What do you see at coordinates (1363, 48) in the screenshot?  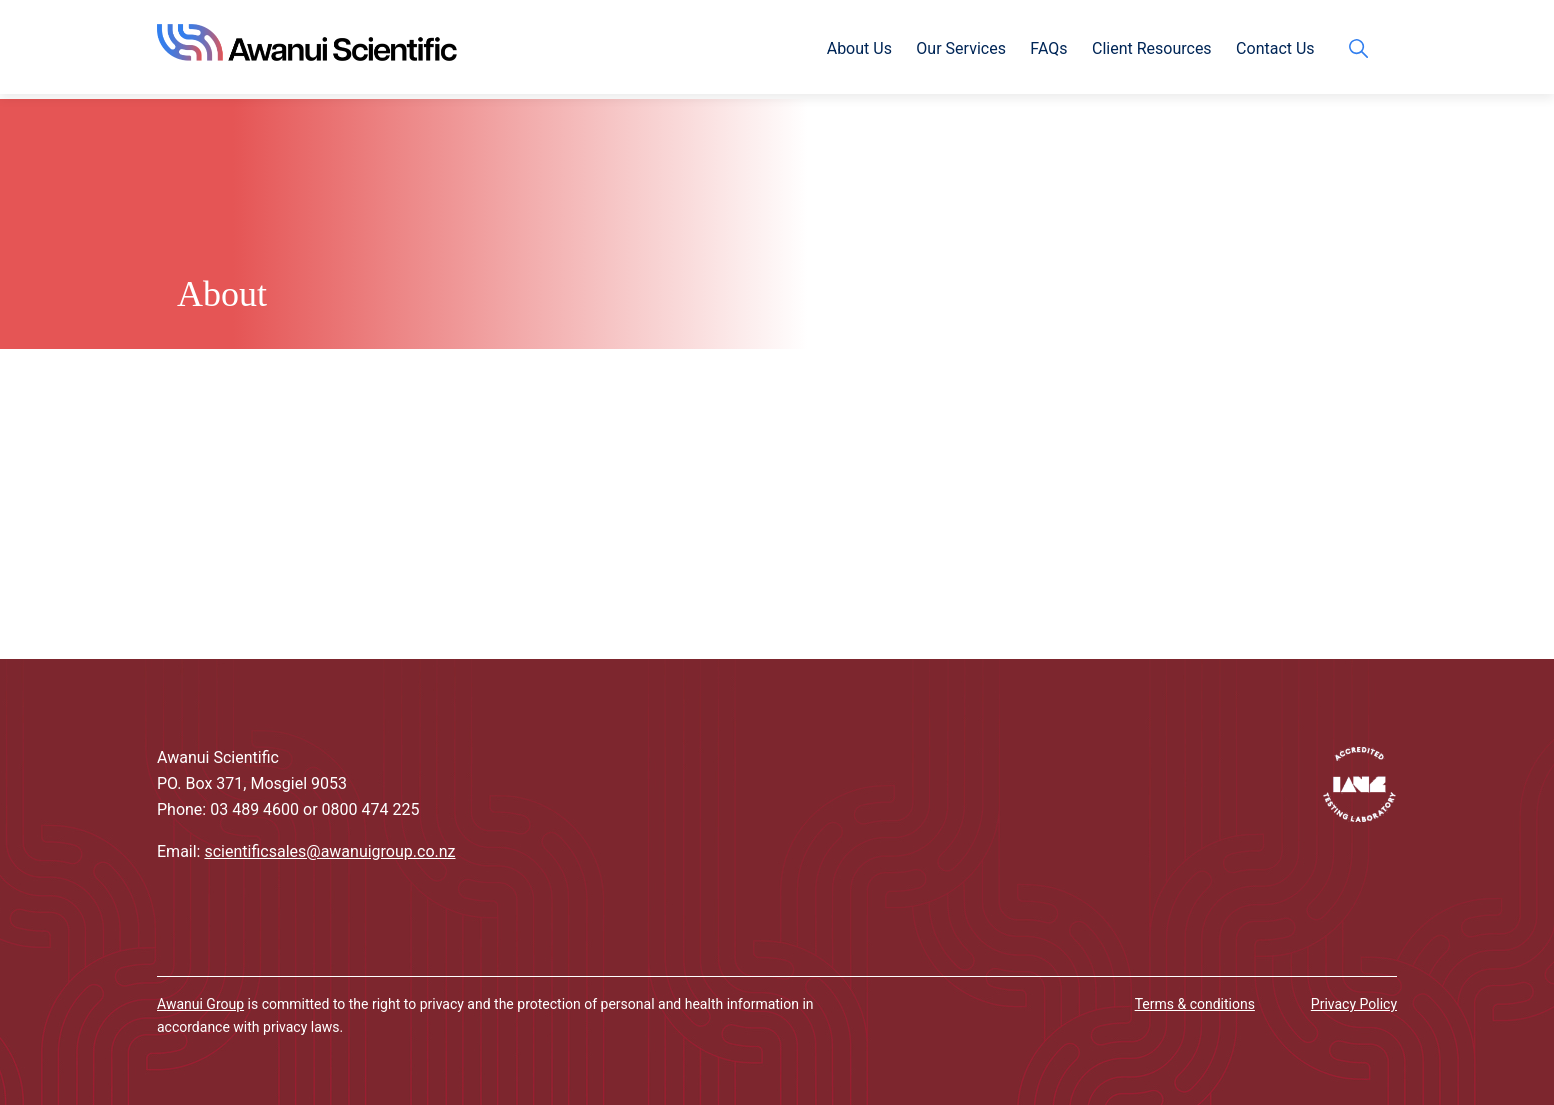 I see `search` at bounding box center [1363, 48].